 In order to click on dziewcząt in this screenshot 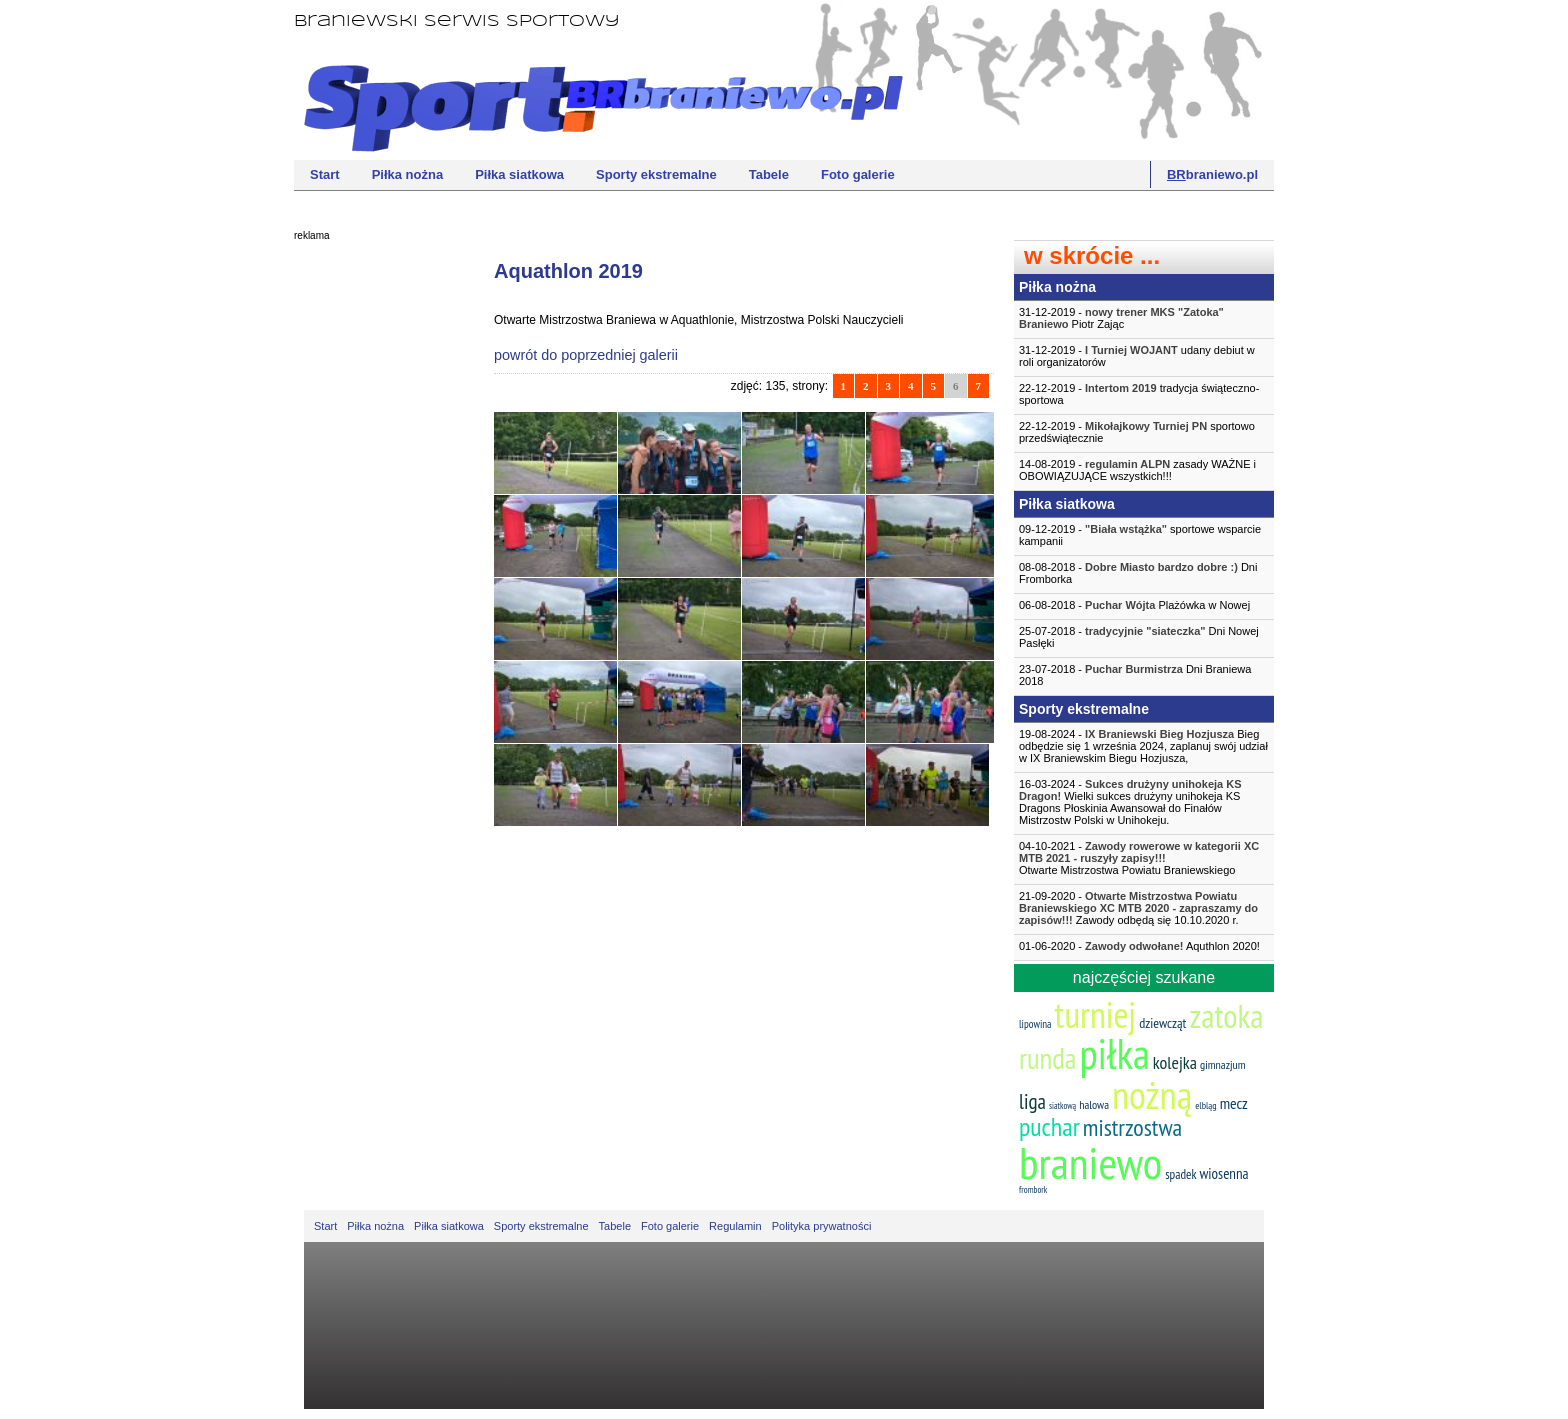, I will do `click(1162, 1023)`.